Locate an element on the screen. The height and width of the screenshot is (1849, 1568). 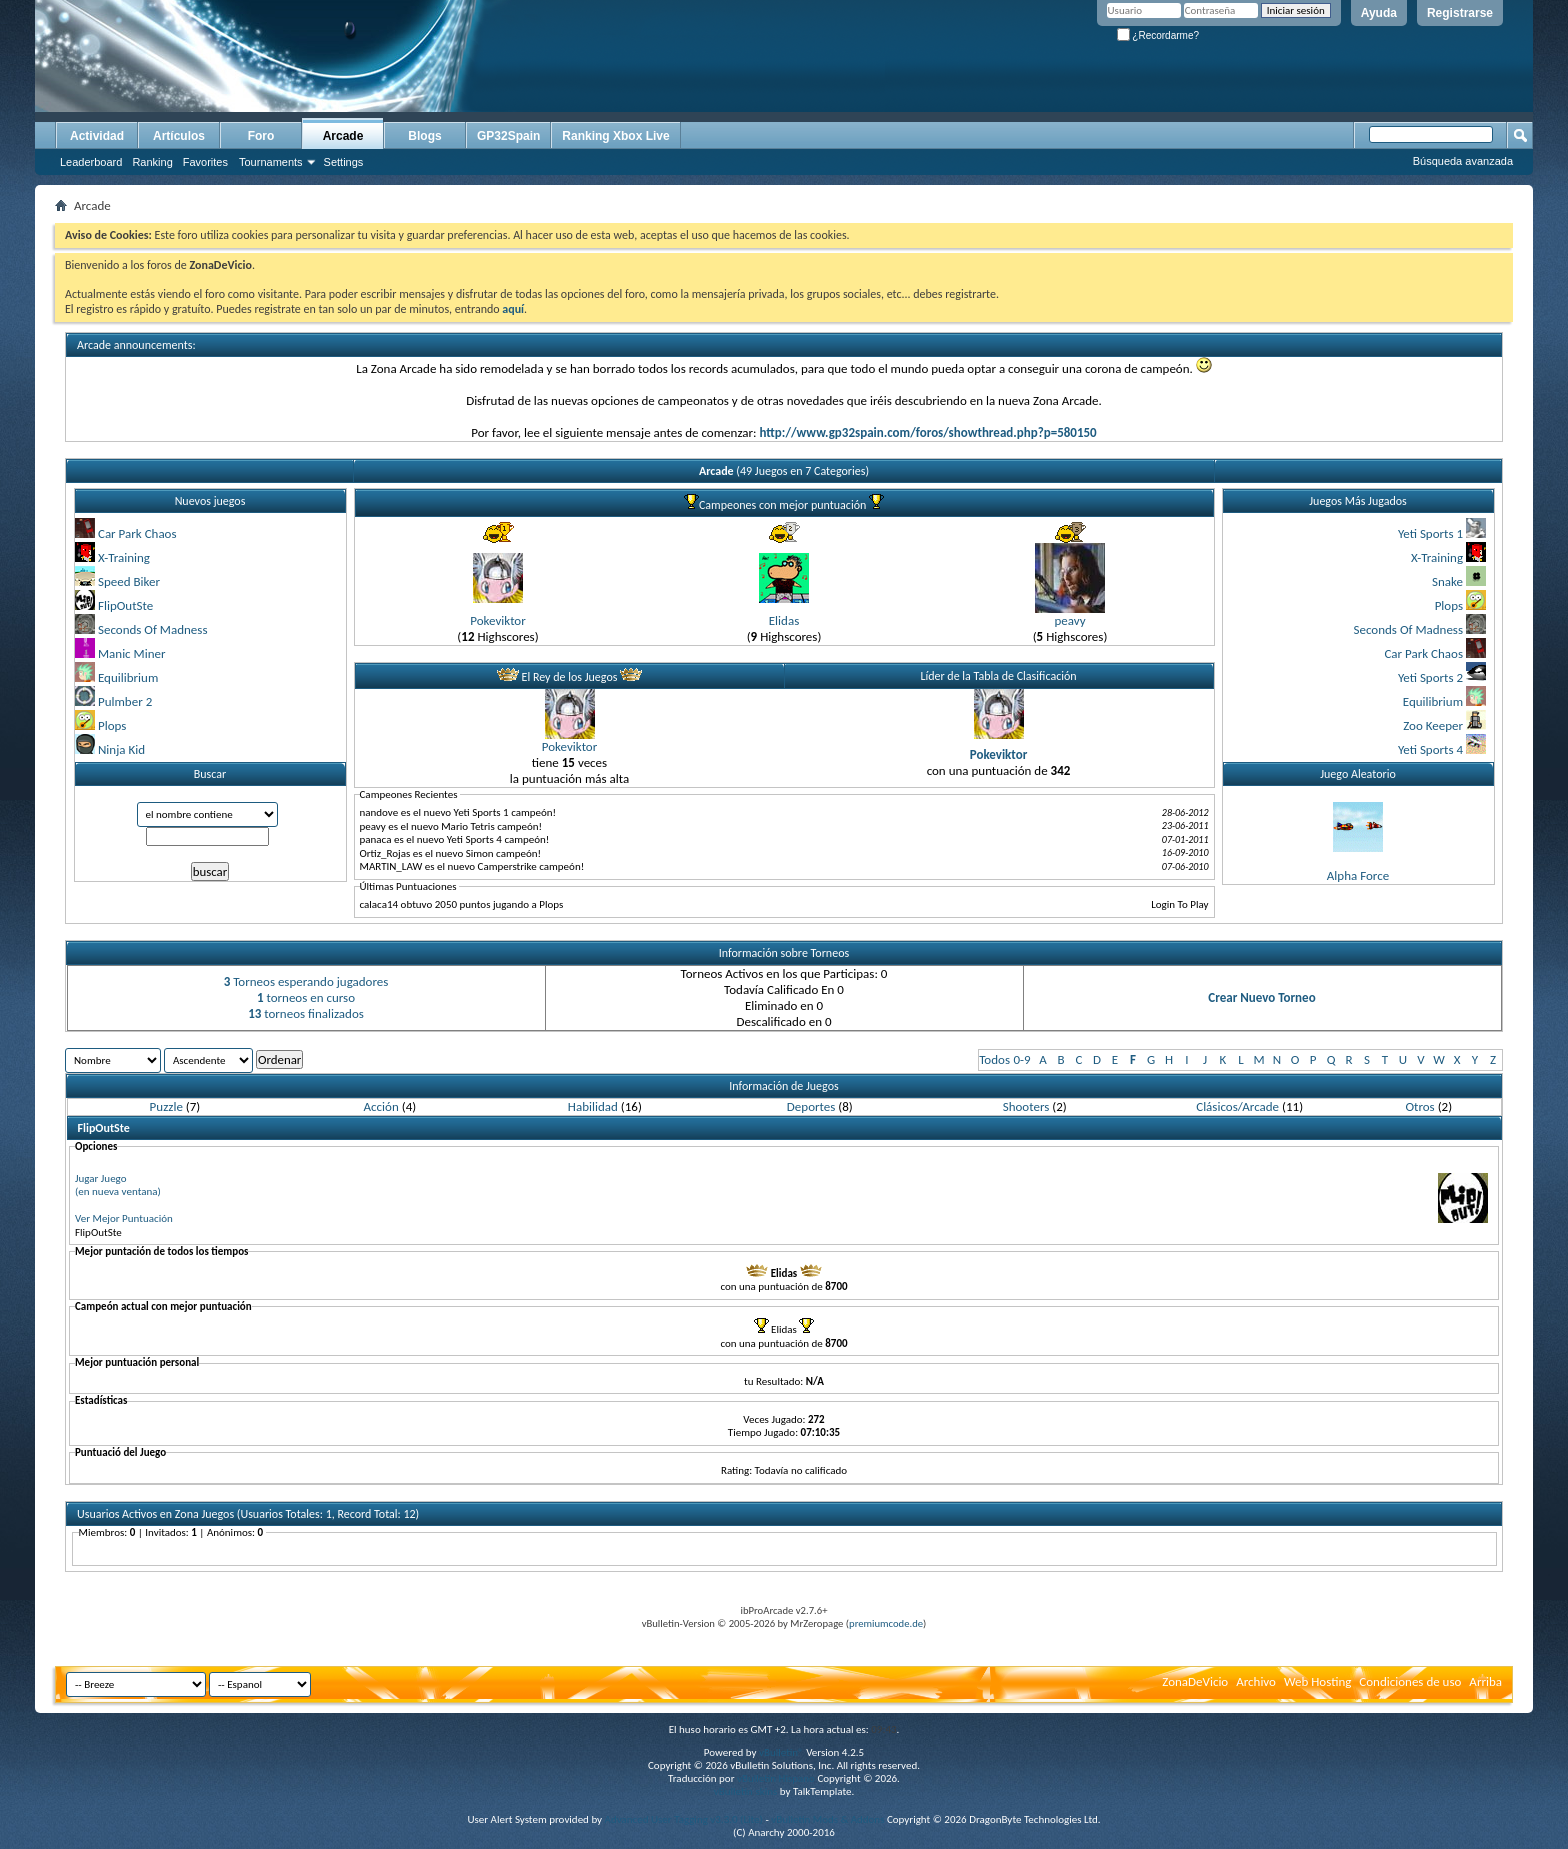
FlipOutSte is located at coordinates (125, 605).